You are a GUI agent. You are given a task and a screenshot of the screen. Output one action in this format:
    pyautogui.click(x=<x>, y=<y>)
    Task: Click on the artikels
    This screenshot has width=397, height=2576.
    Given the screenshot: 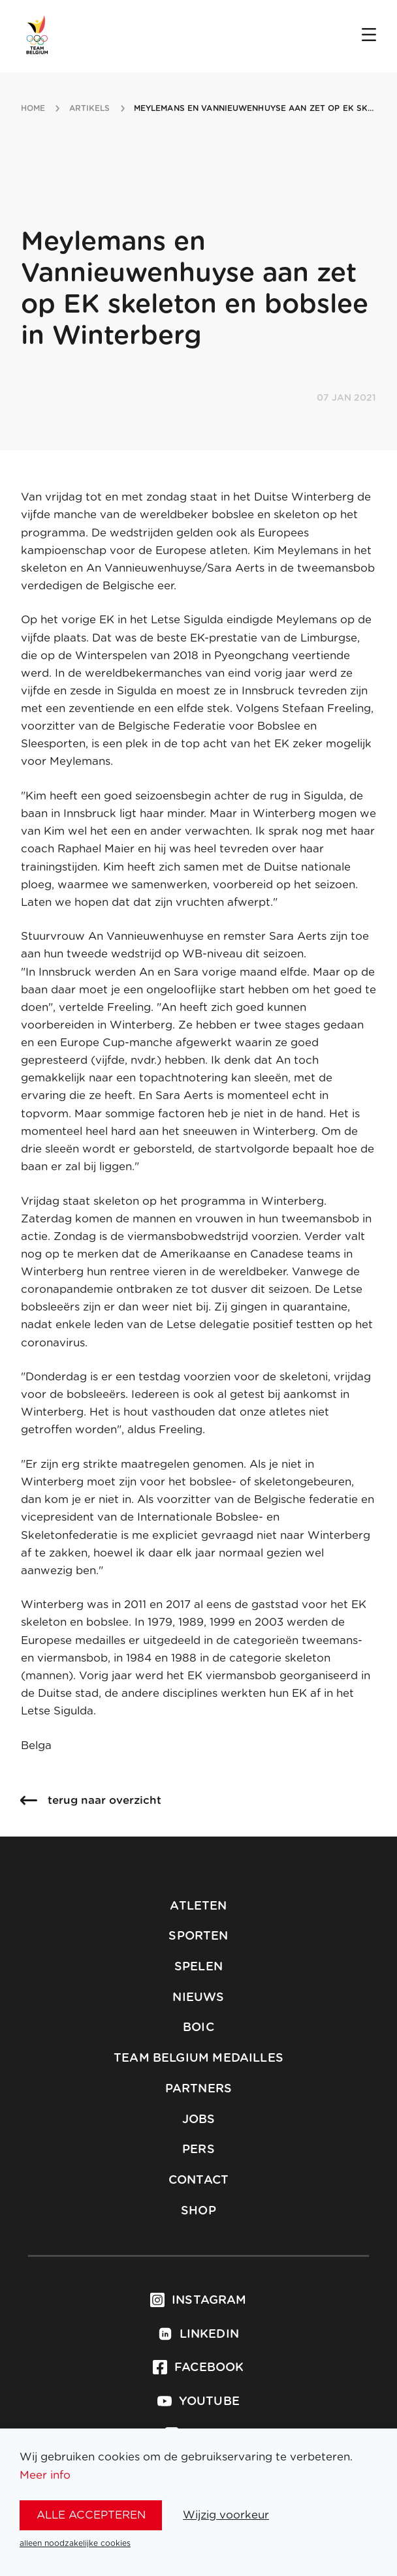 What is the action you would take?
    pyautogui.click(x=89, y=108)
    